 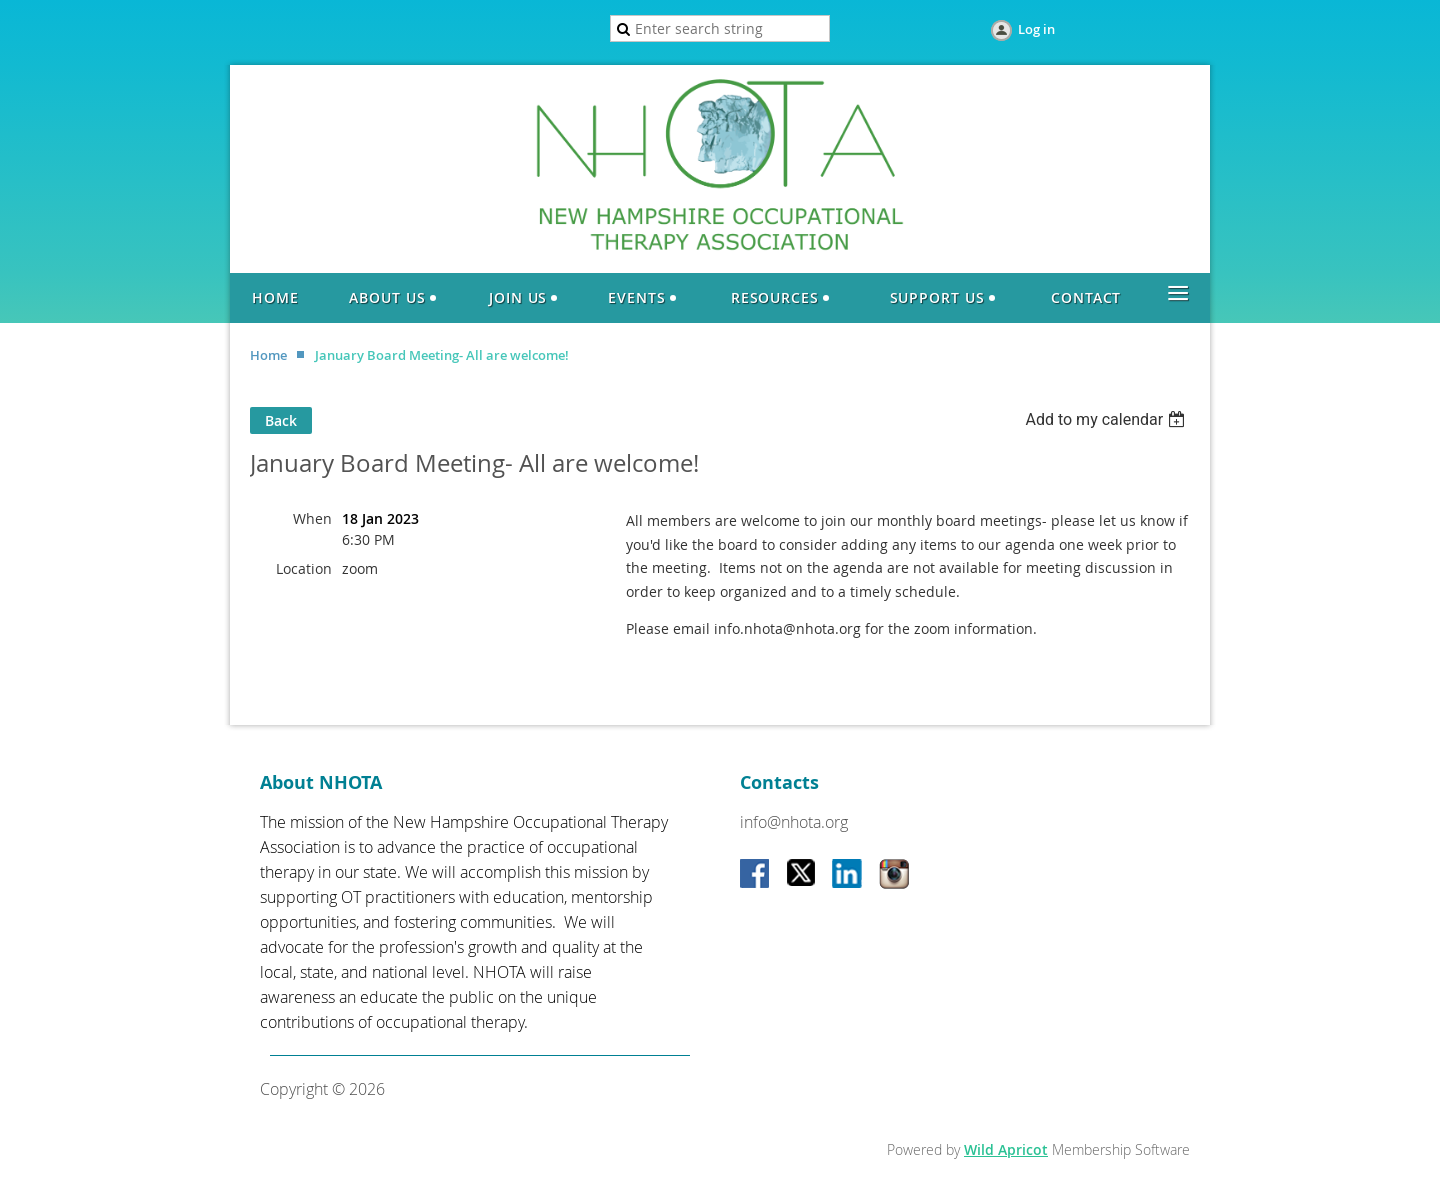 What do you see at coordinates (1107, 419) in the screenshot?
I see `[listbox]` at bounding box center [1107, 419].